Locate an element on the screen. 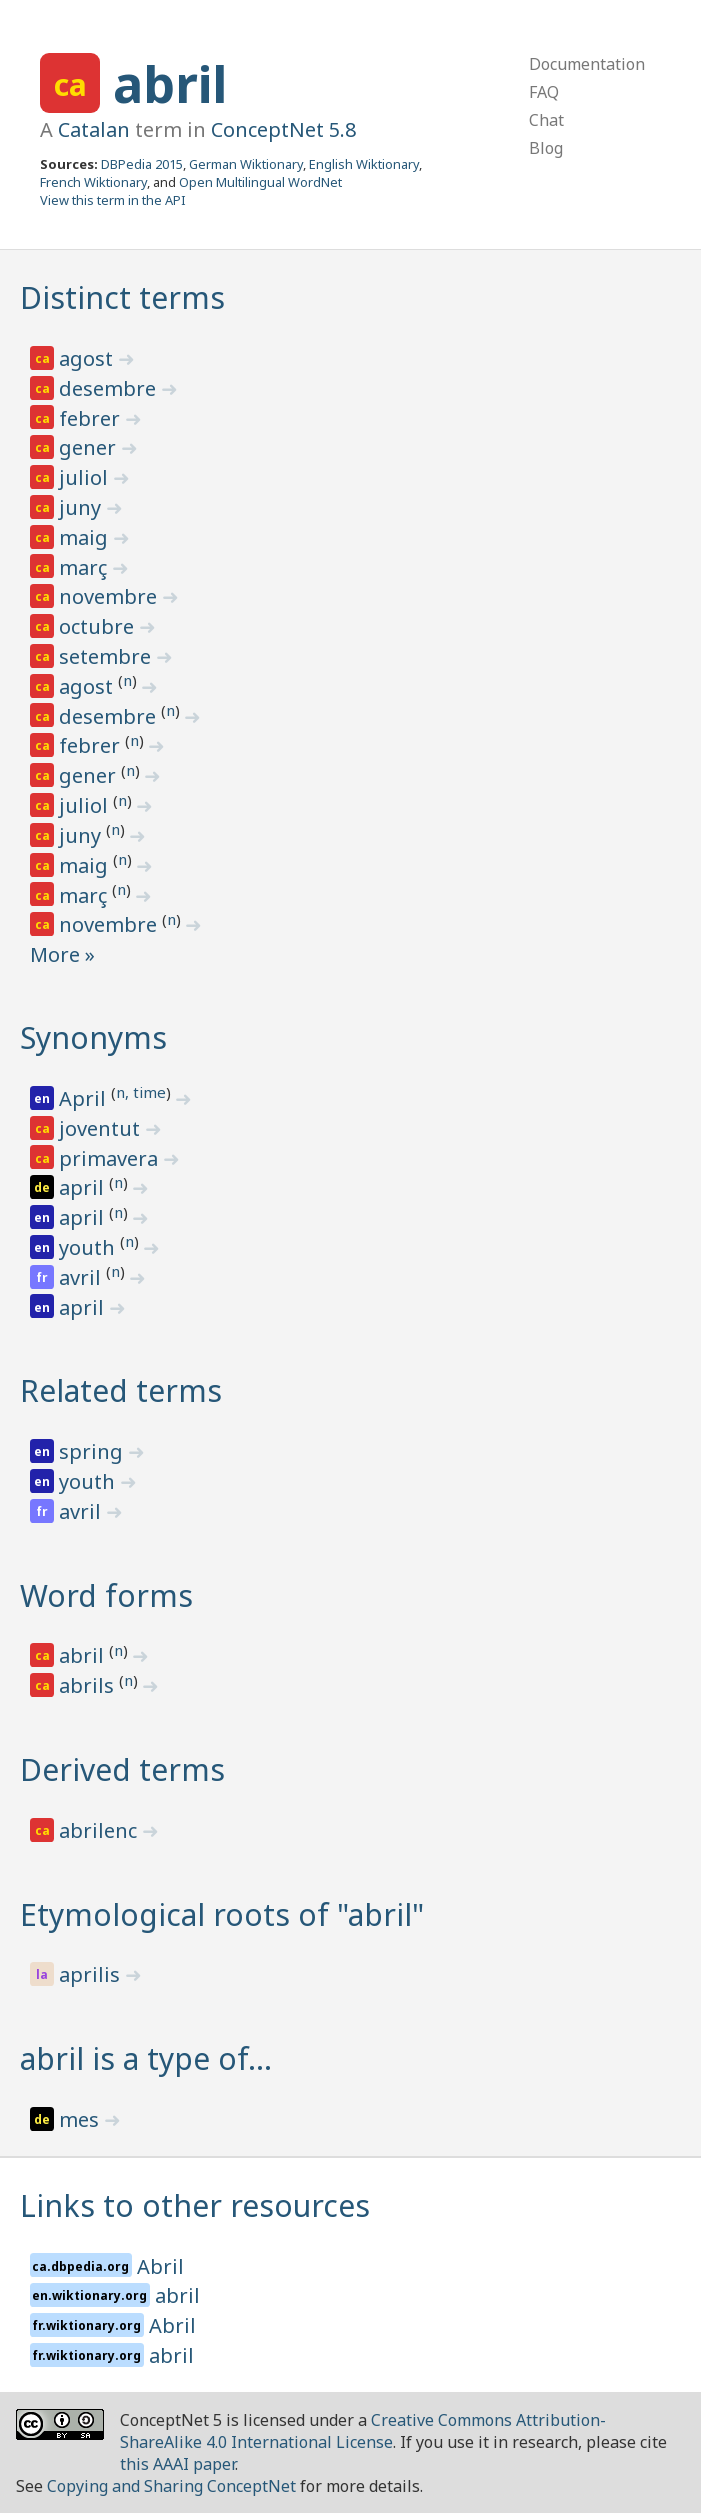 The height and width of the screenshot is (2513, 701). abrilenc is located at coordinates (100, 1830).